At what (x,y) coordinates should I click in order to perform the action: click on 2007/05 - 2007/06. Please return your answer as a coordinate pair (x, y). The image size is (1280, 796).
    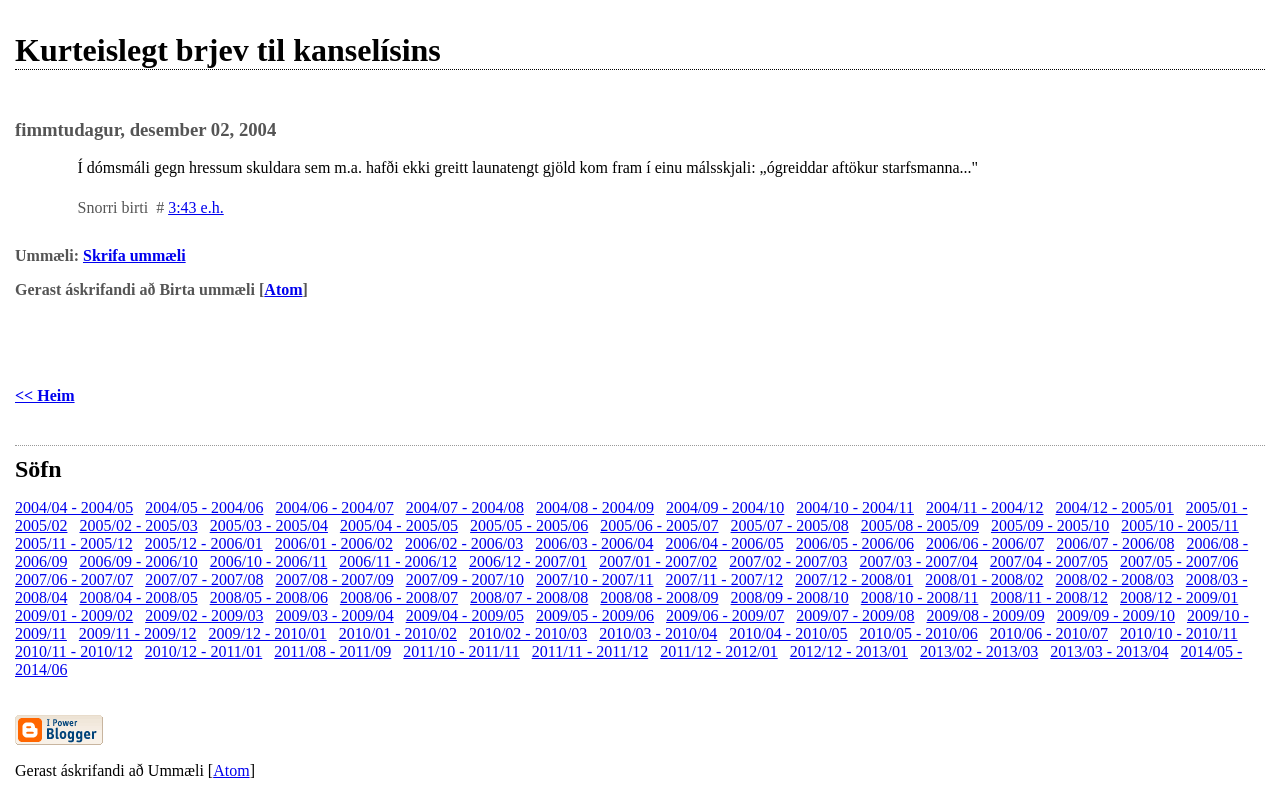
    Looking at the image, I should click on (1179, 561).